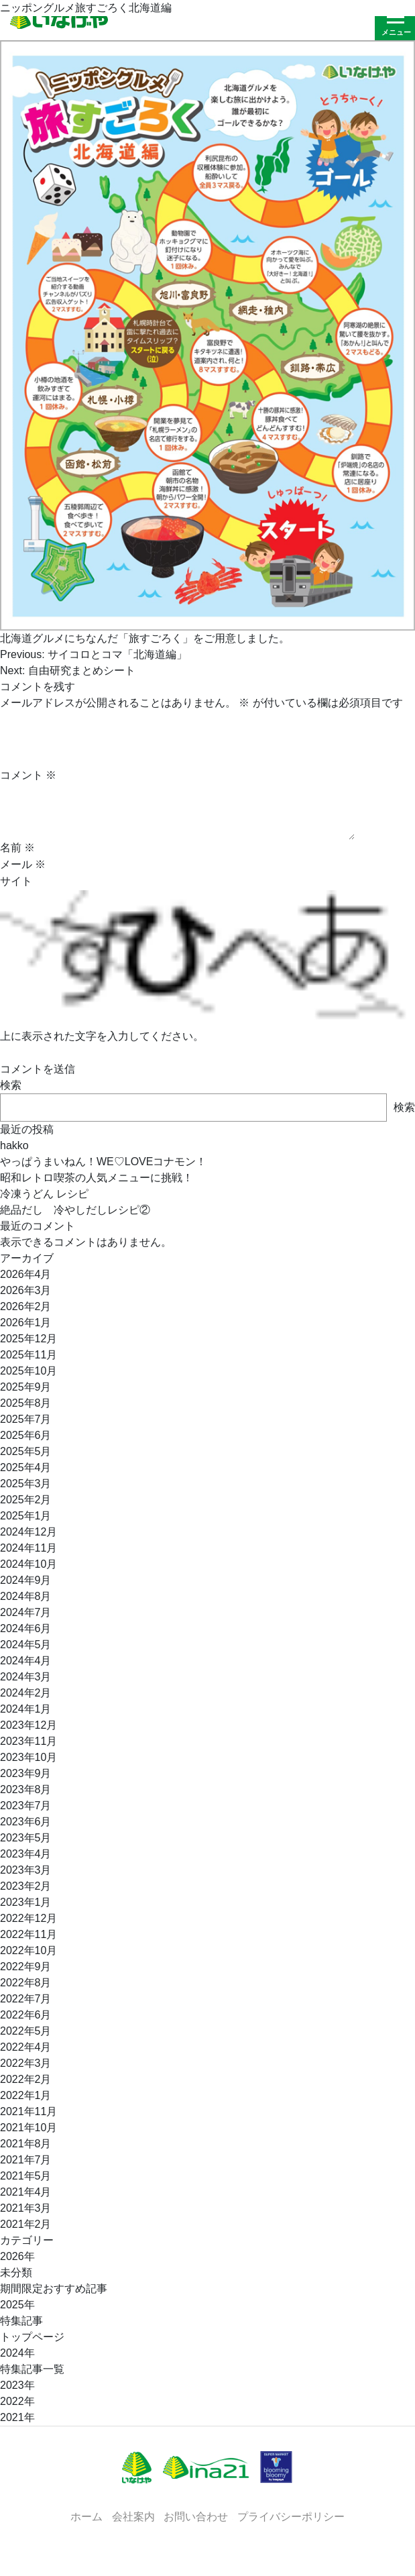 Image resolution: width=415 pixels, height=2576 pixels. What do you see at coordinates (28, 2111) in the screenshot?
I see `2021年11月` at bounding box center [28, 2111].